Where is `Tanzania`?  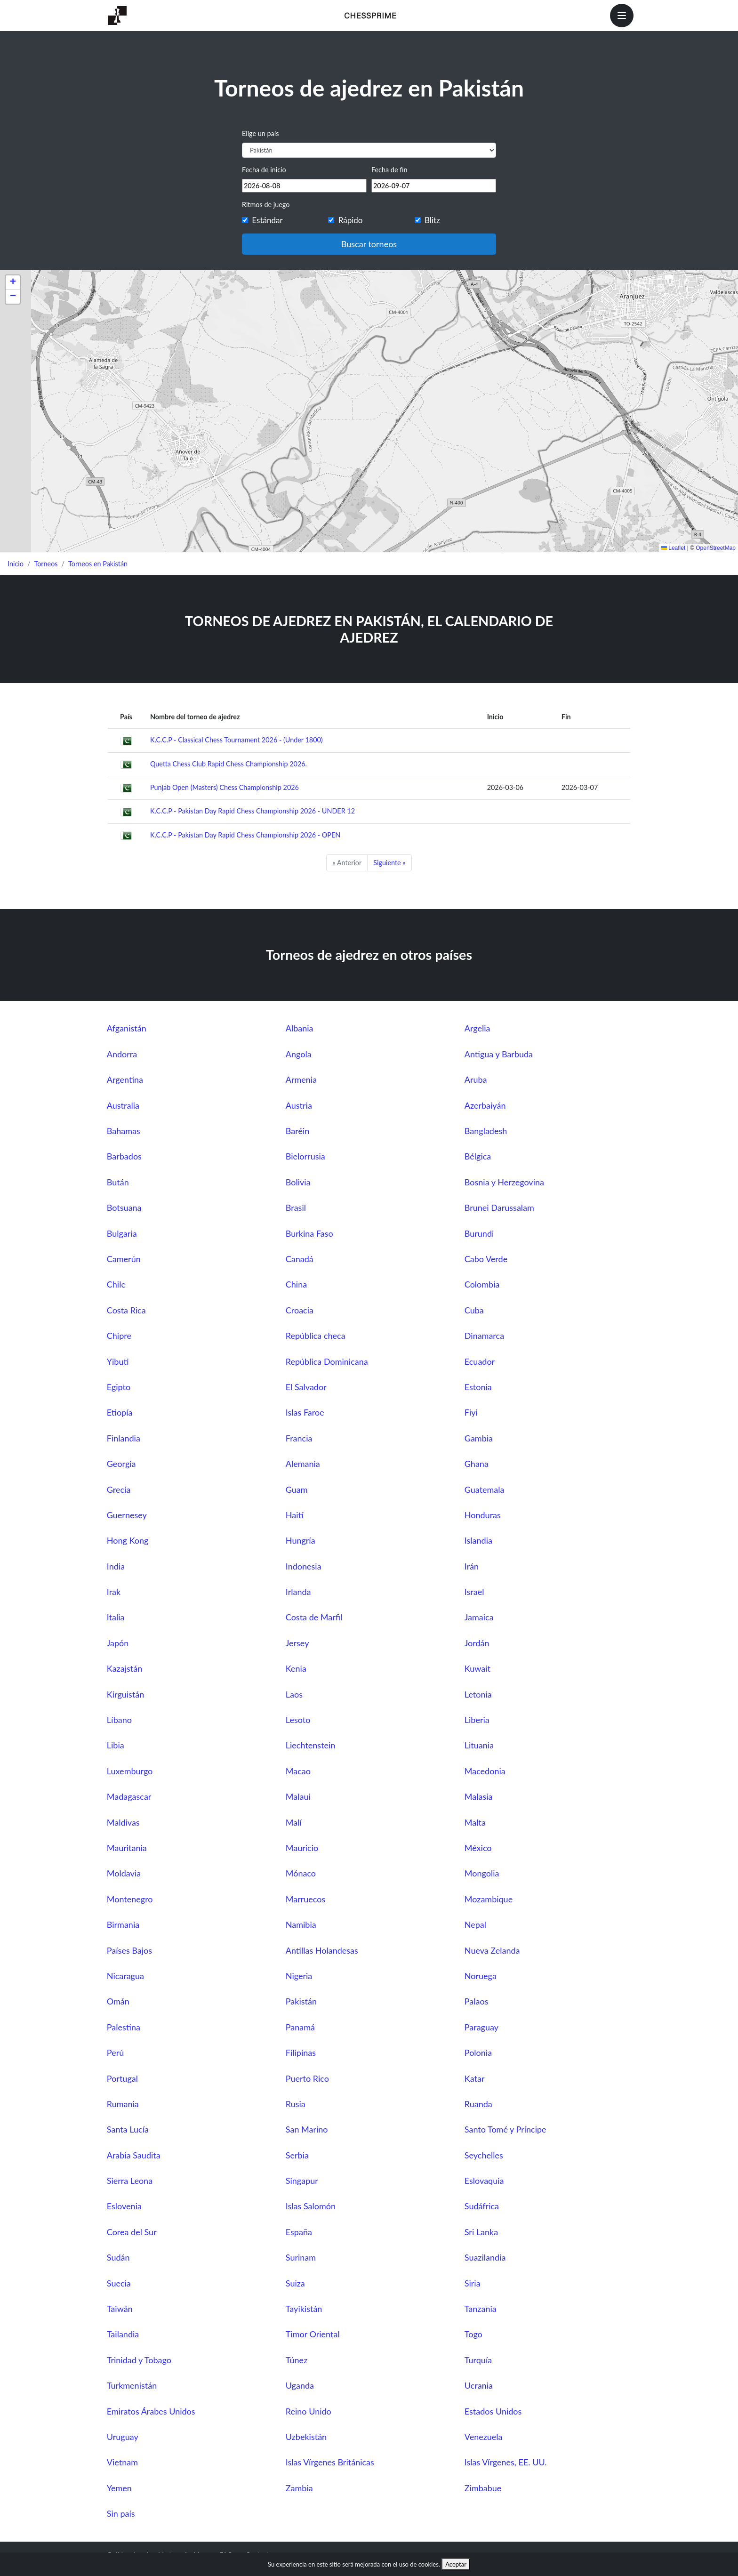 Tanzania is located at coordinates (481, 2308).